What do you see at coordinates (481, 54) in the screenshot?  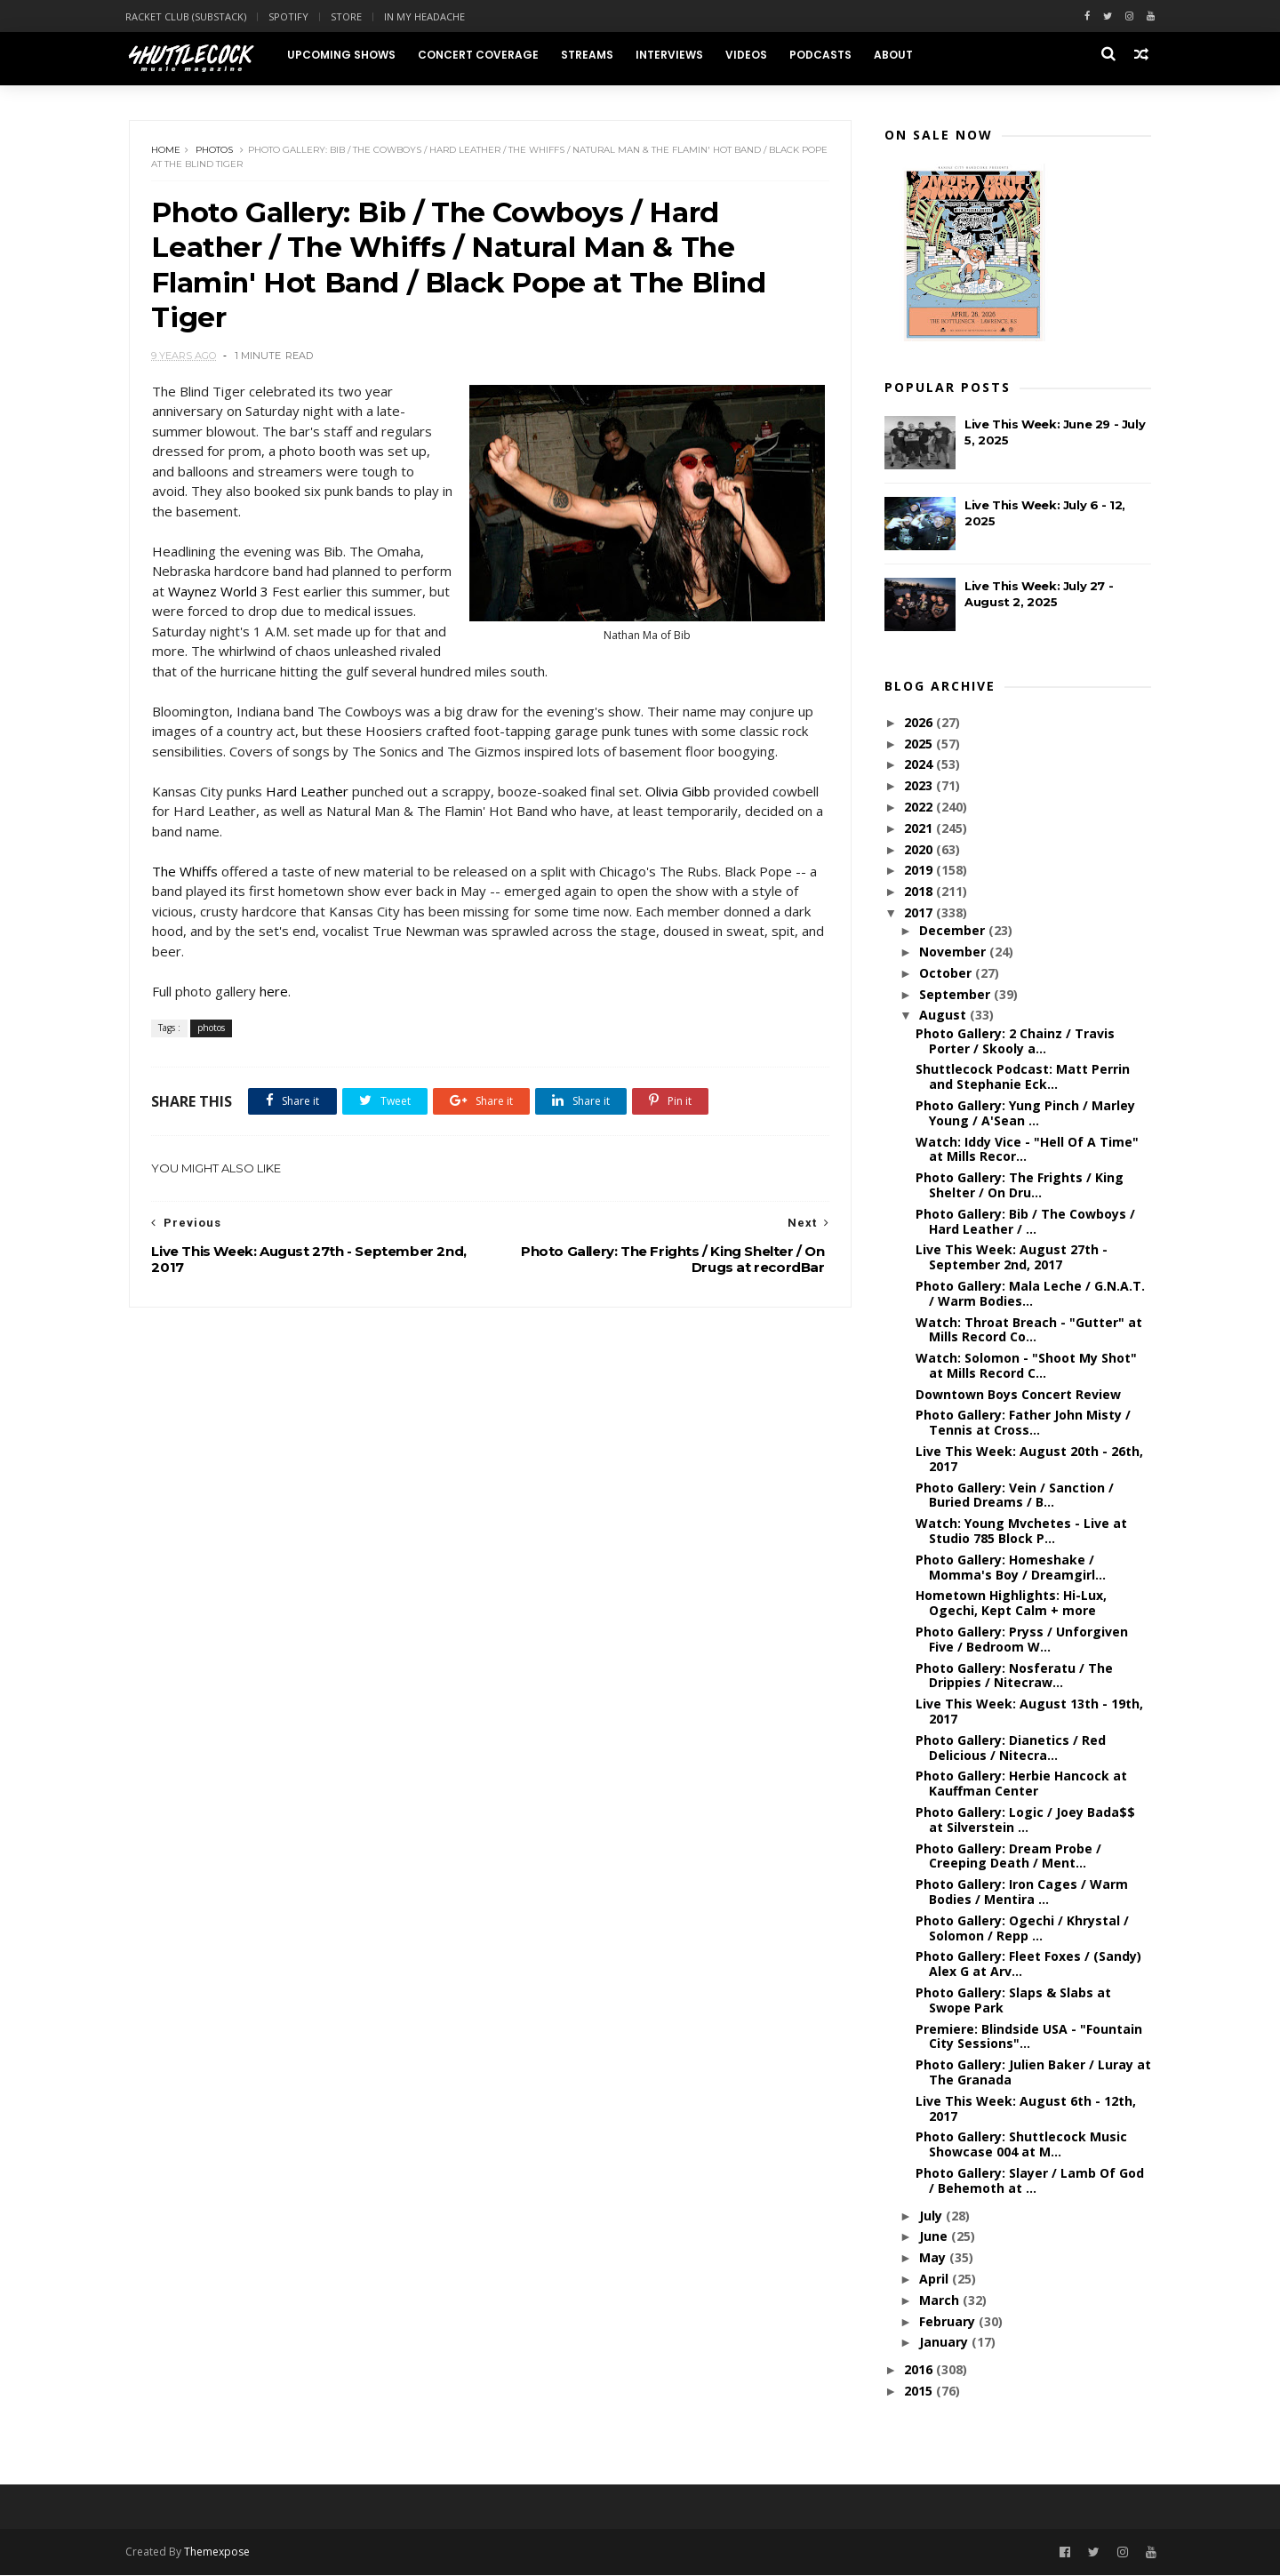 I see `Concert Coverage` at bounding box center [481, 54].